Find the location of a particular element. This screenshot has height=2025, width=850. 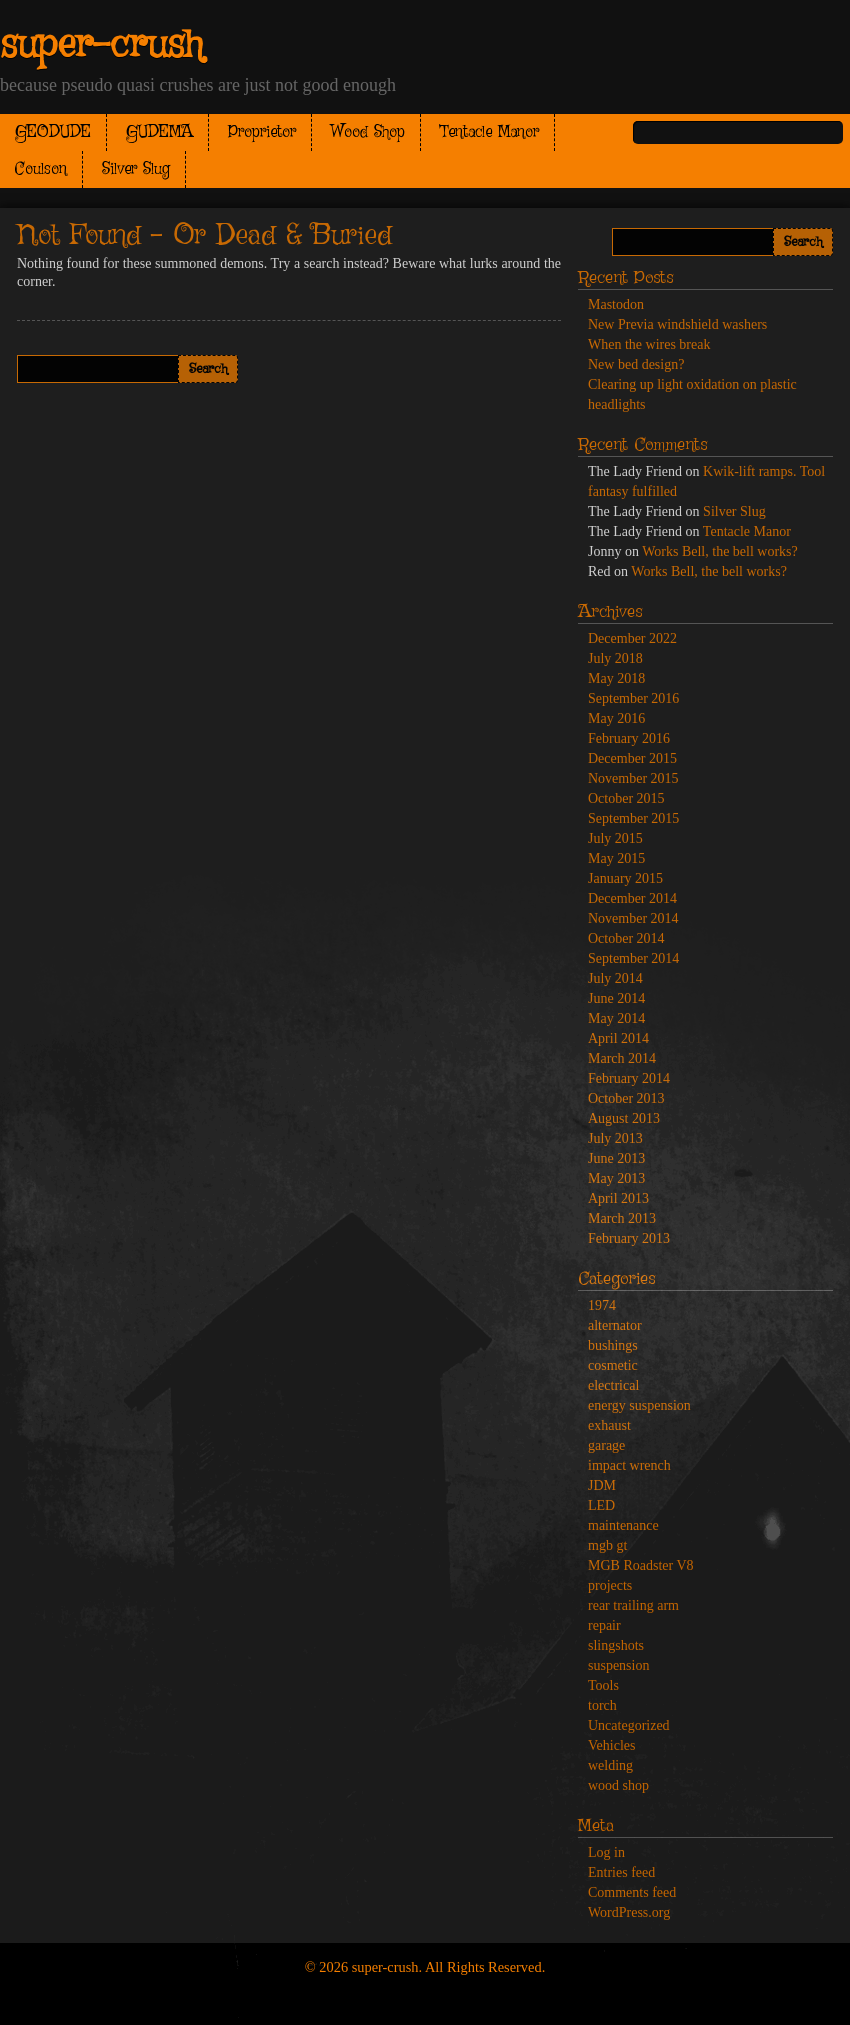

October 2013 is located at coordinates (626, 1098).